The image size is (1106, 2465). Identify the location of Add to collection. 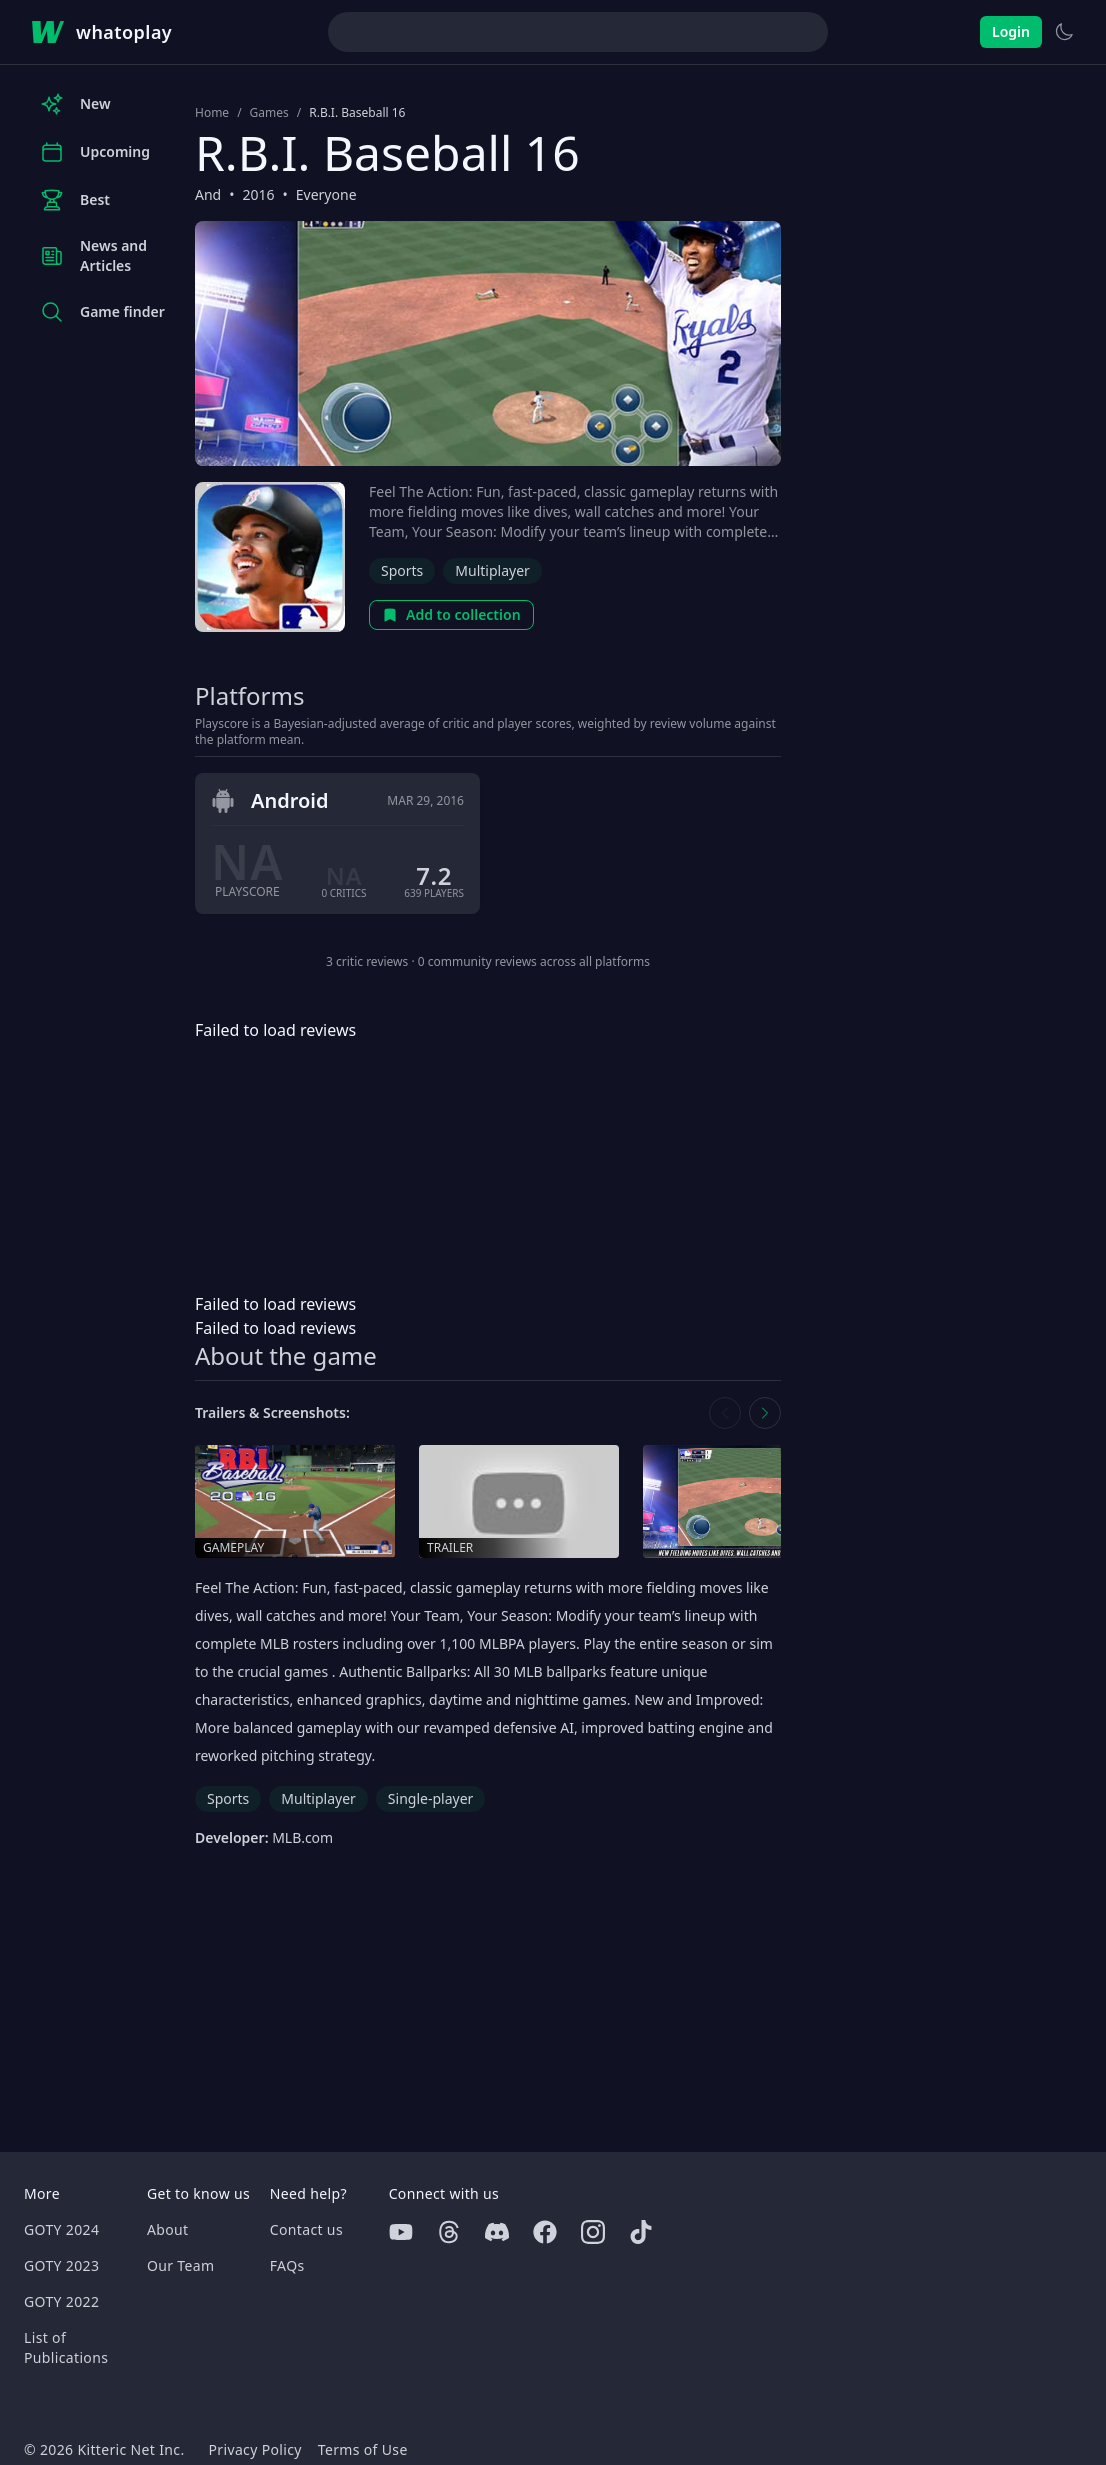
(451, 614).